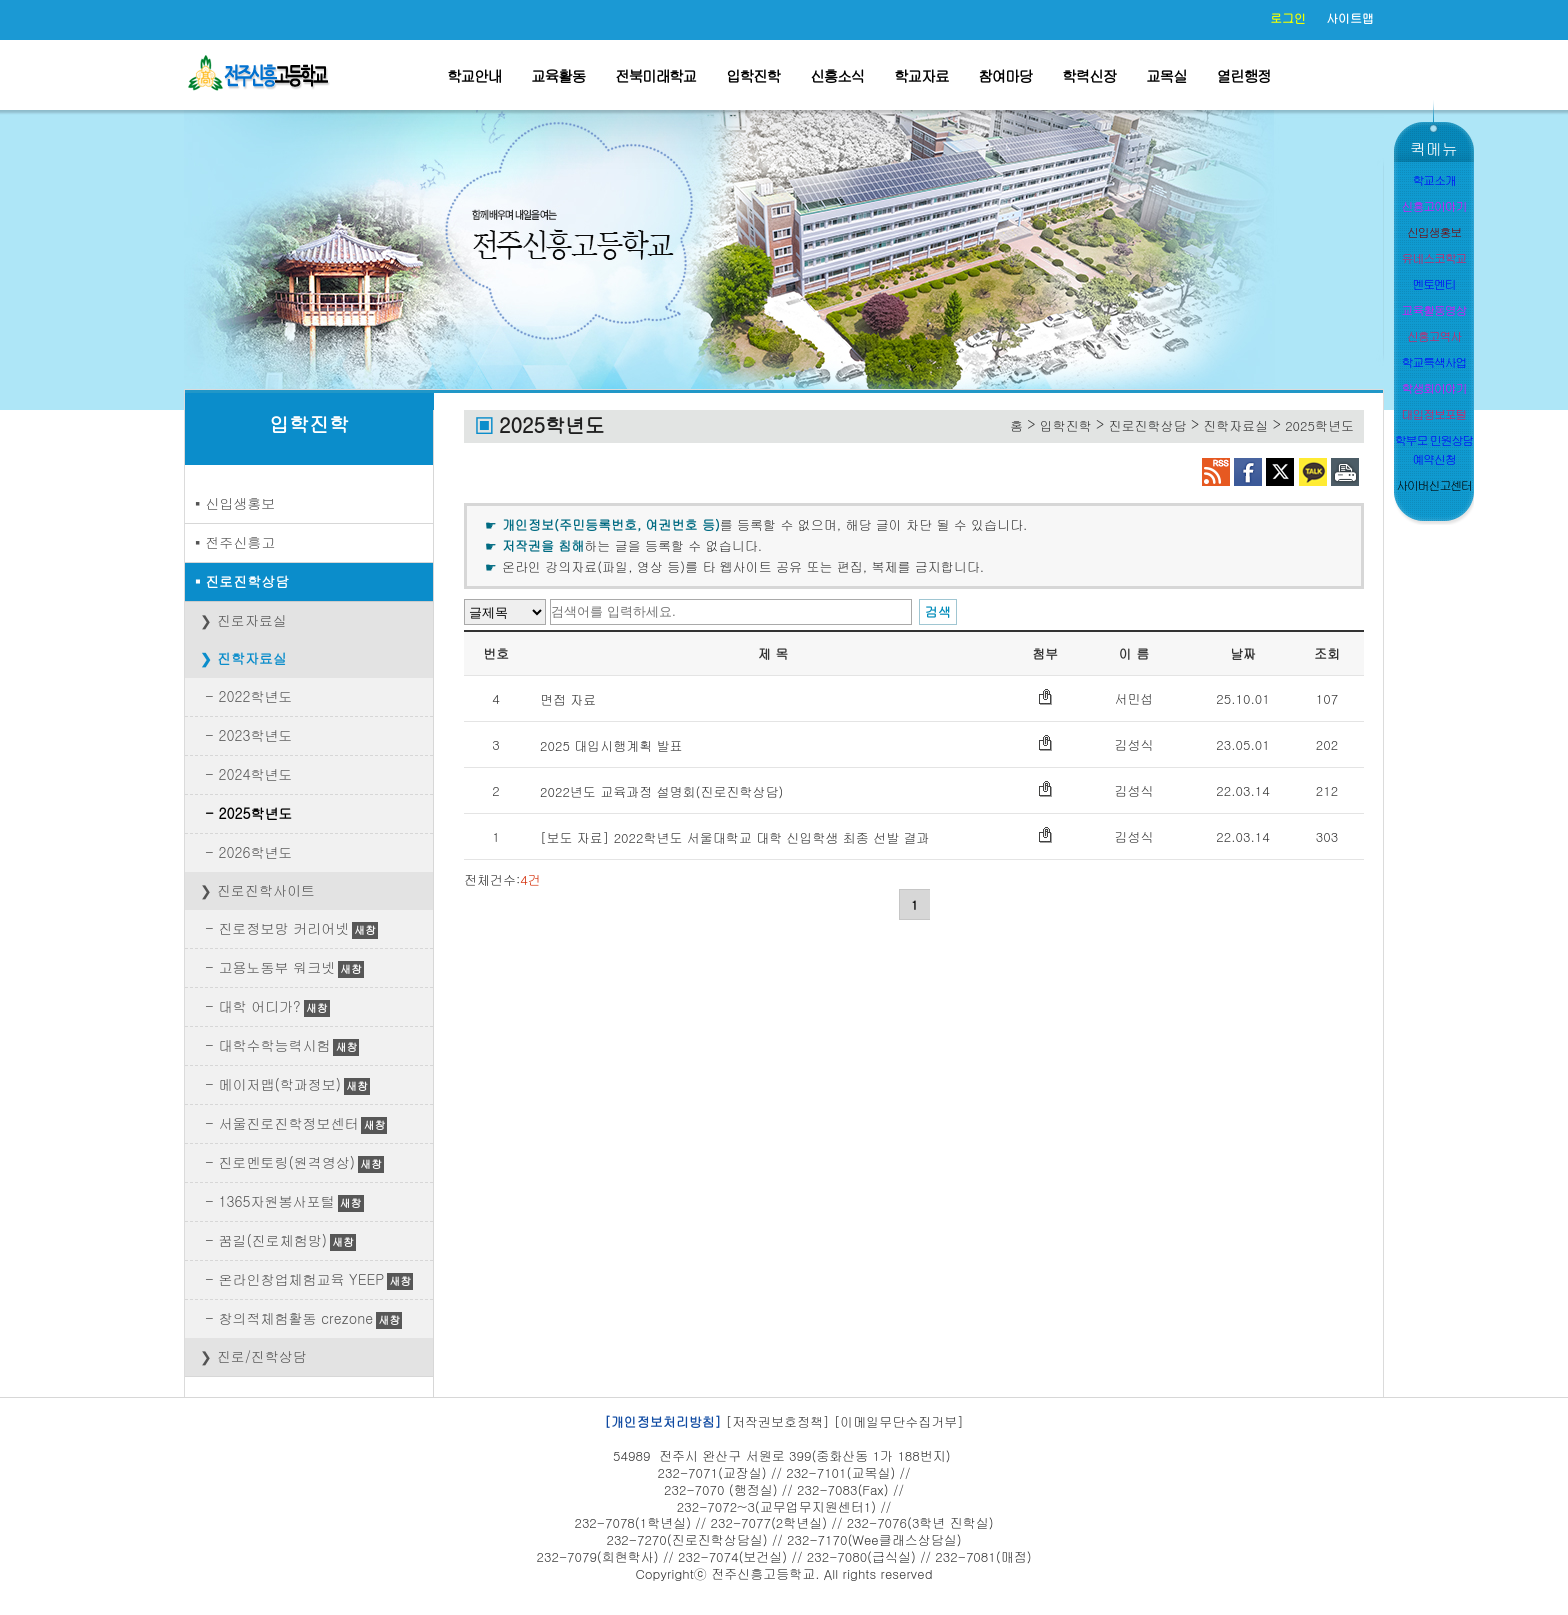  What do you see at coordinates (255, 852) in the screenshot?
I see `2026학년도` at bounding box center [255, 852].